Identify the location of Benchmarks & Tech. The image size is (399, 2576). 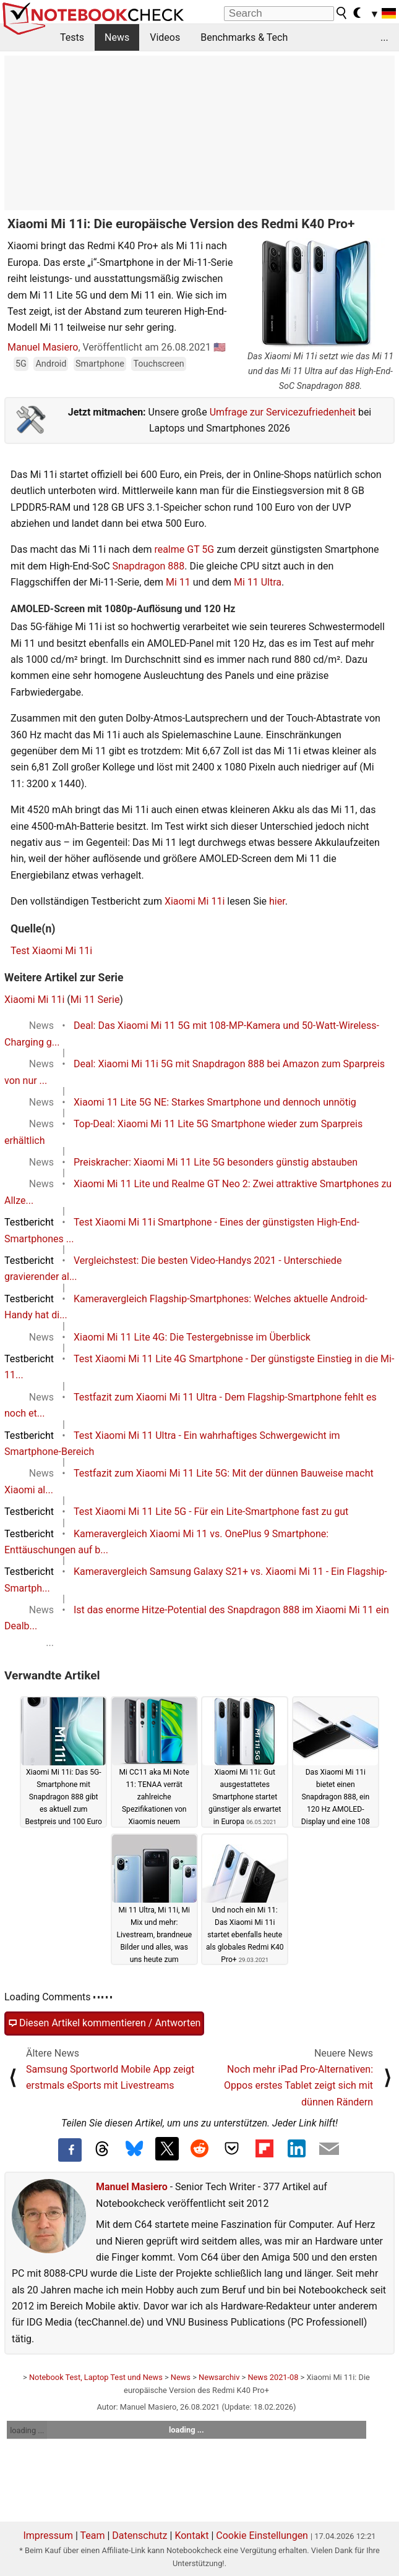
(244, 37).